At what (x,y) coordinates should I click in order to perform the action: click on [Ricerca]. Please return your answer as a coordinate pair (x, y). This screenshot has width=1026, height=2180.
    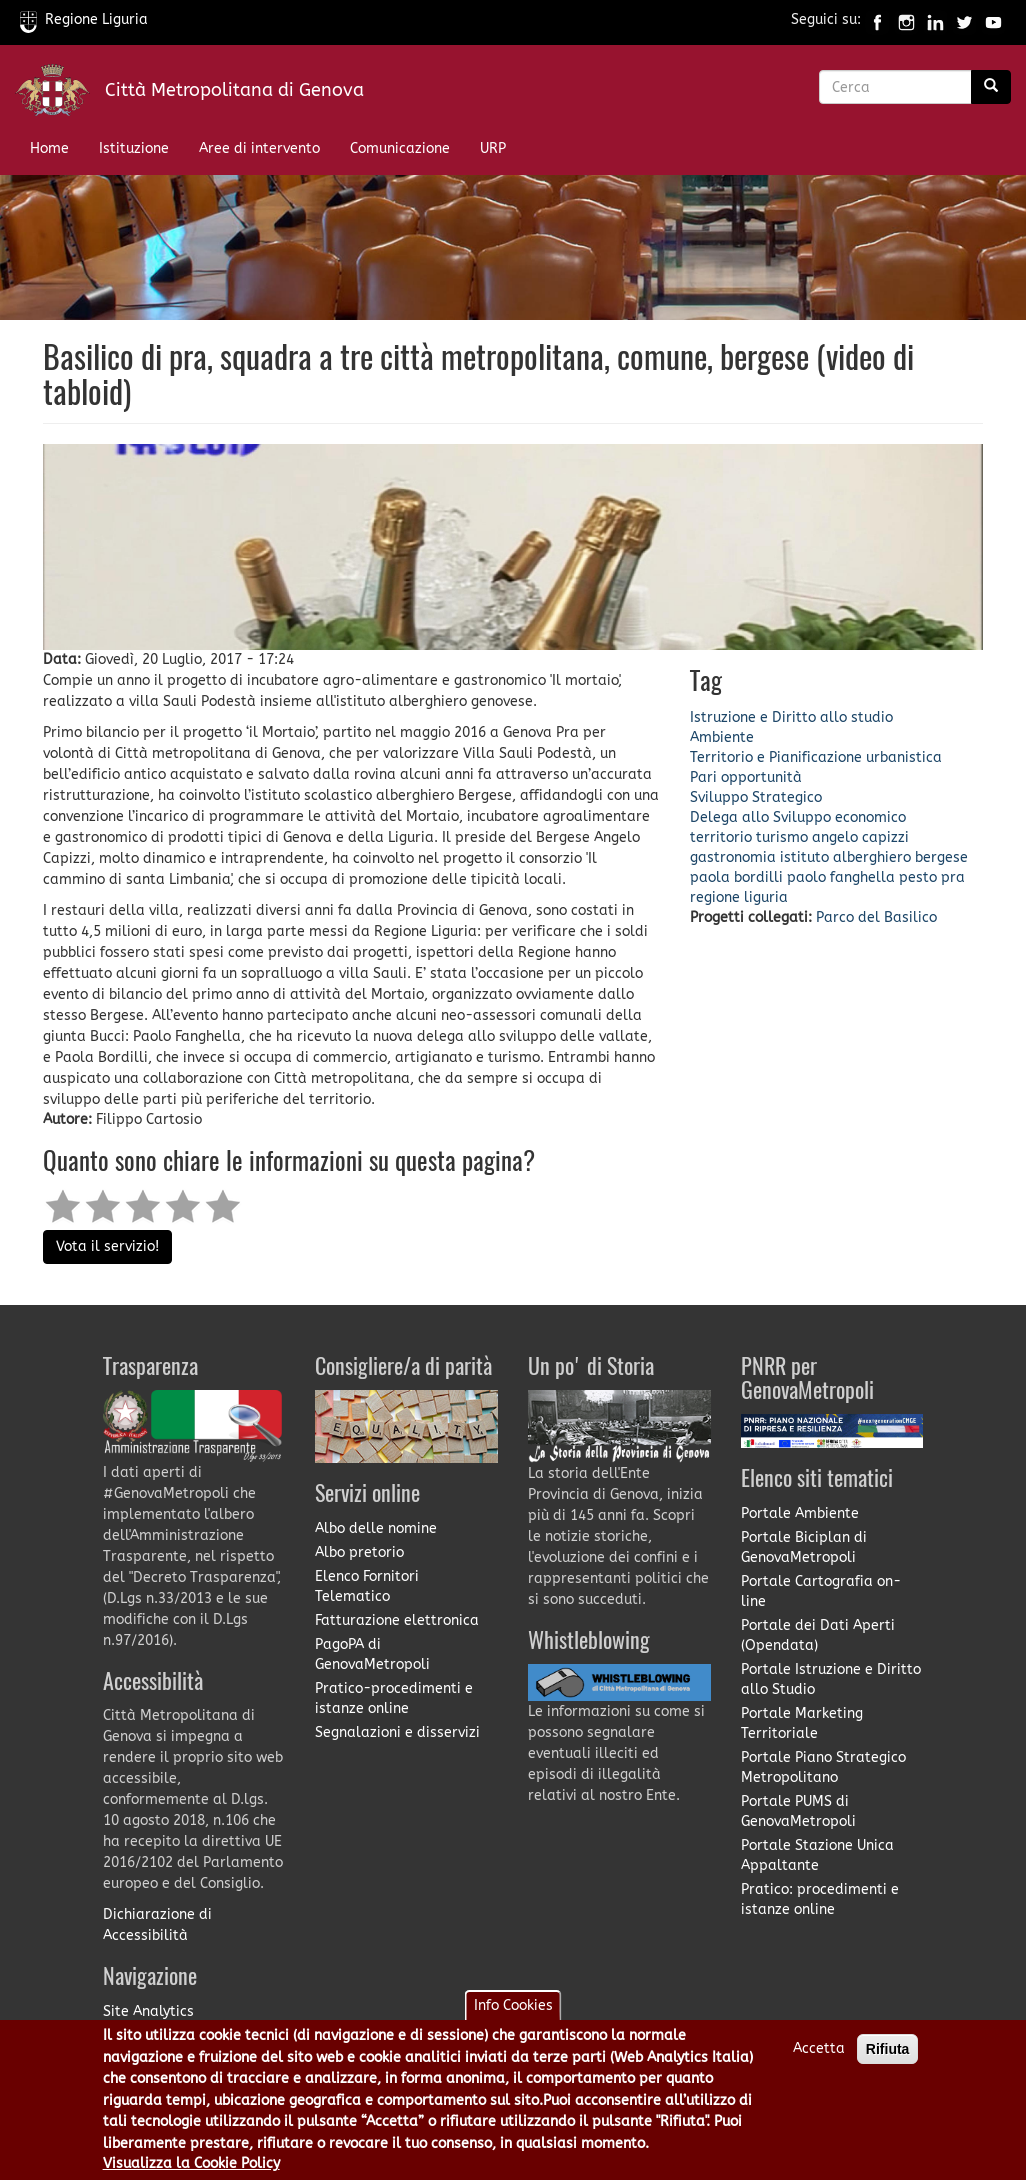
    Looking at the image, I should click on (991, 87).